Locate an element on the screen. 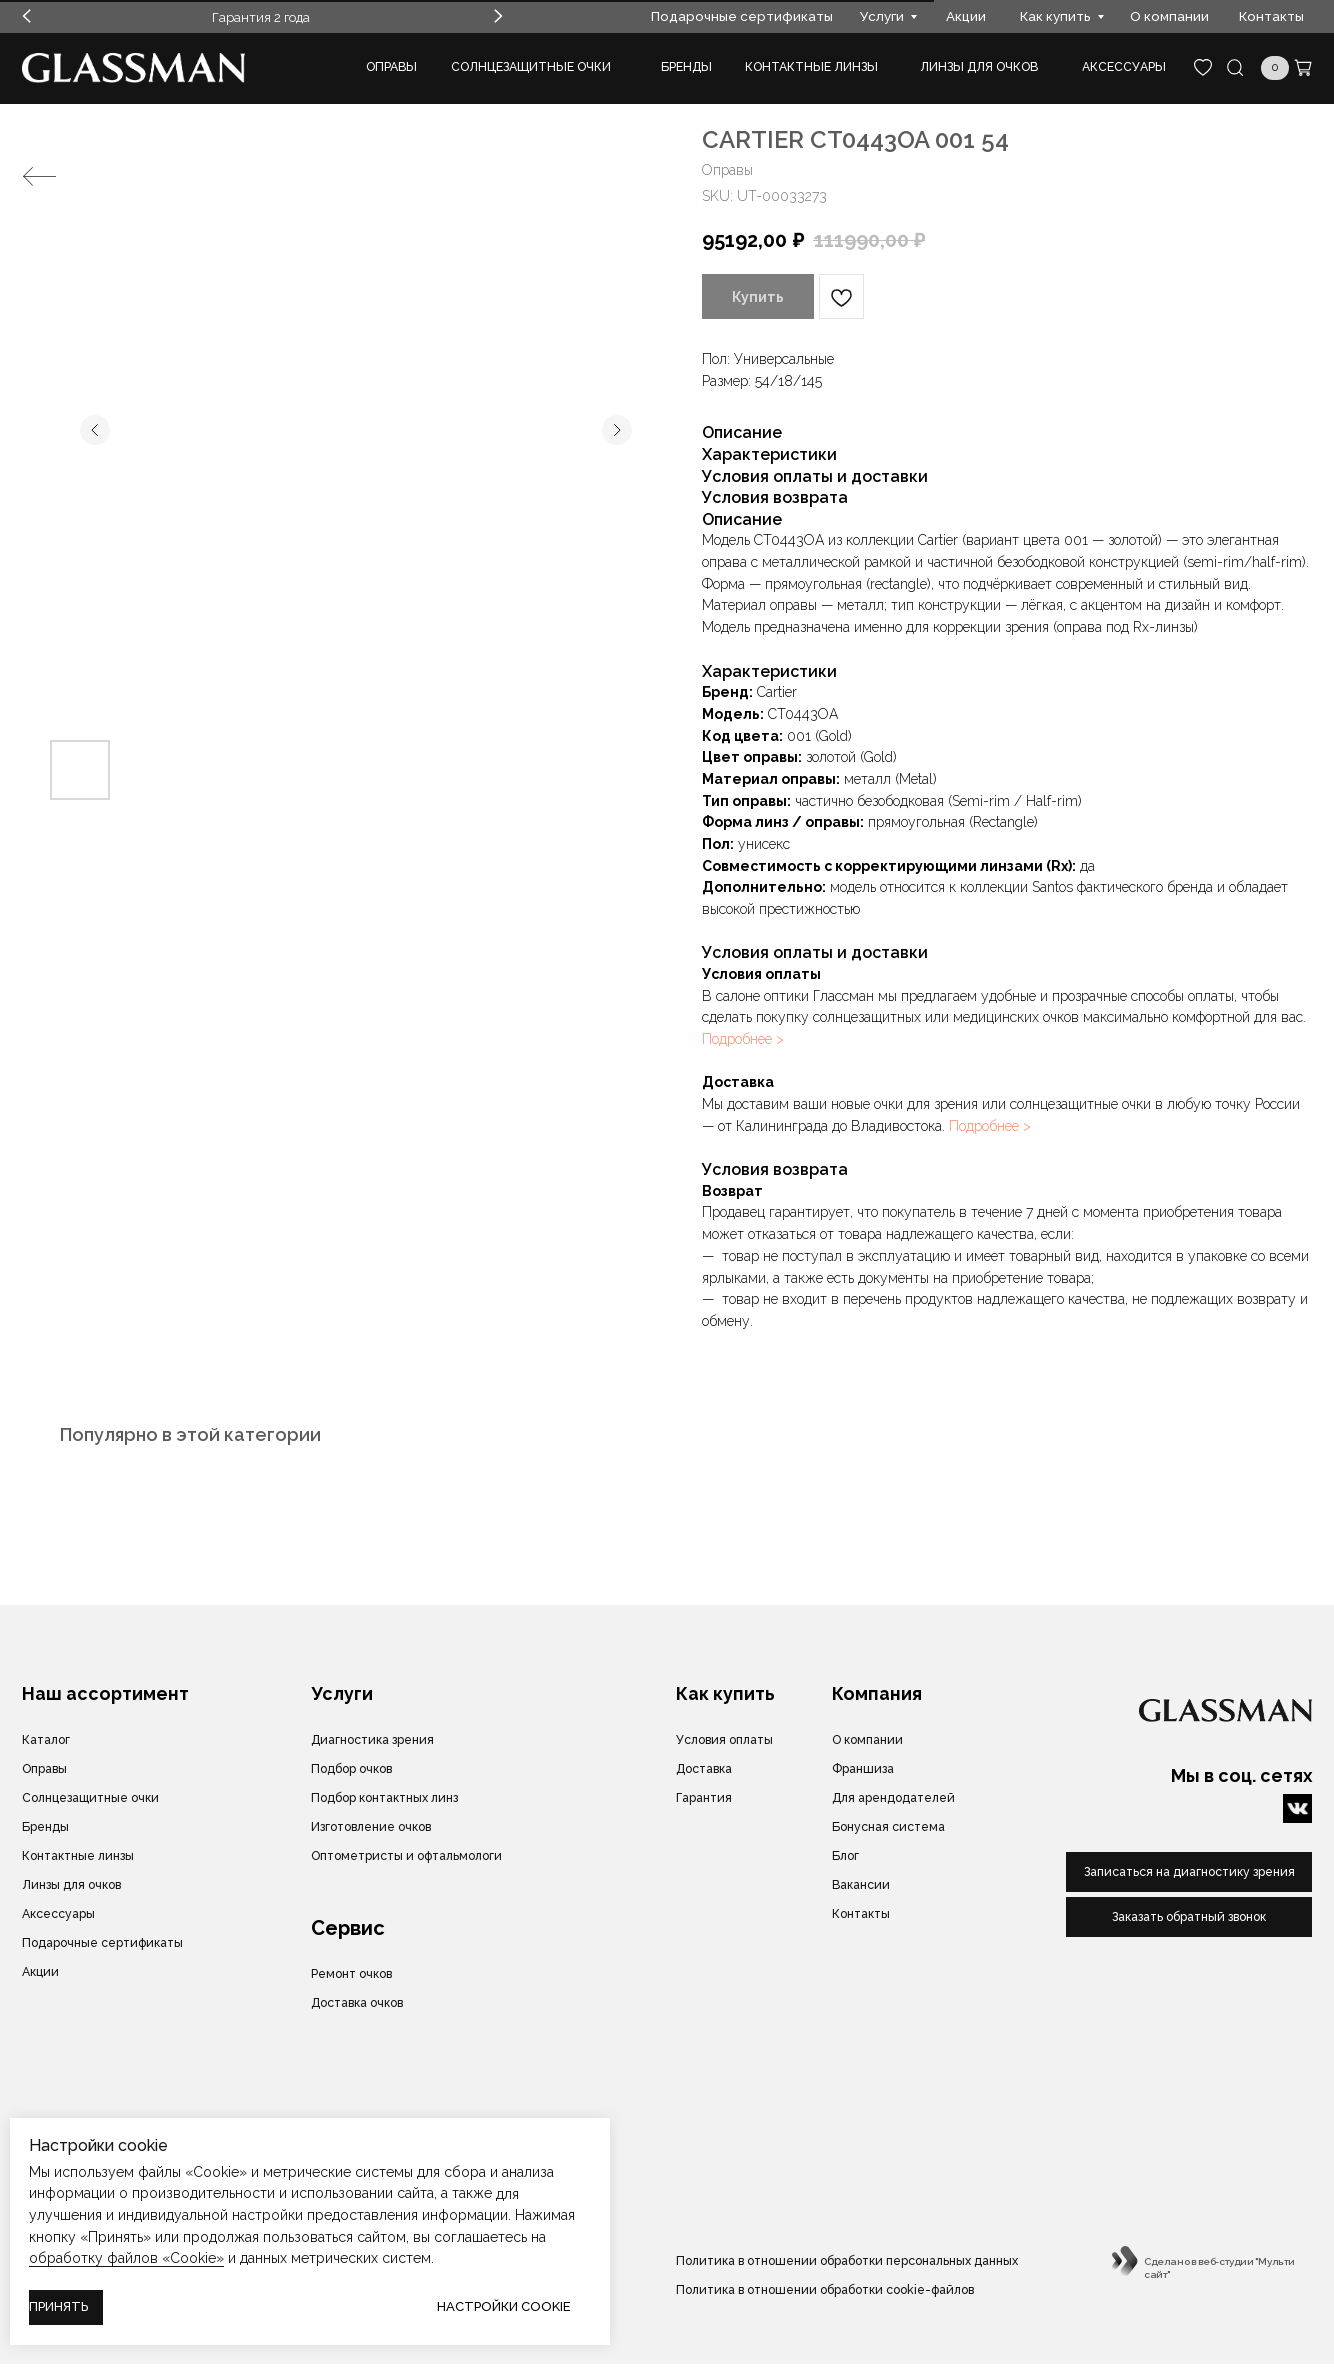 This screenshot has height=2379, width=1334. Подробнее > is located at coordinates (743, 1039).